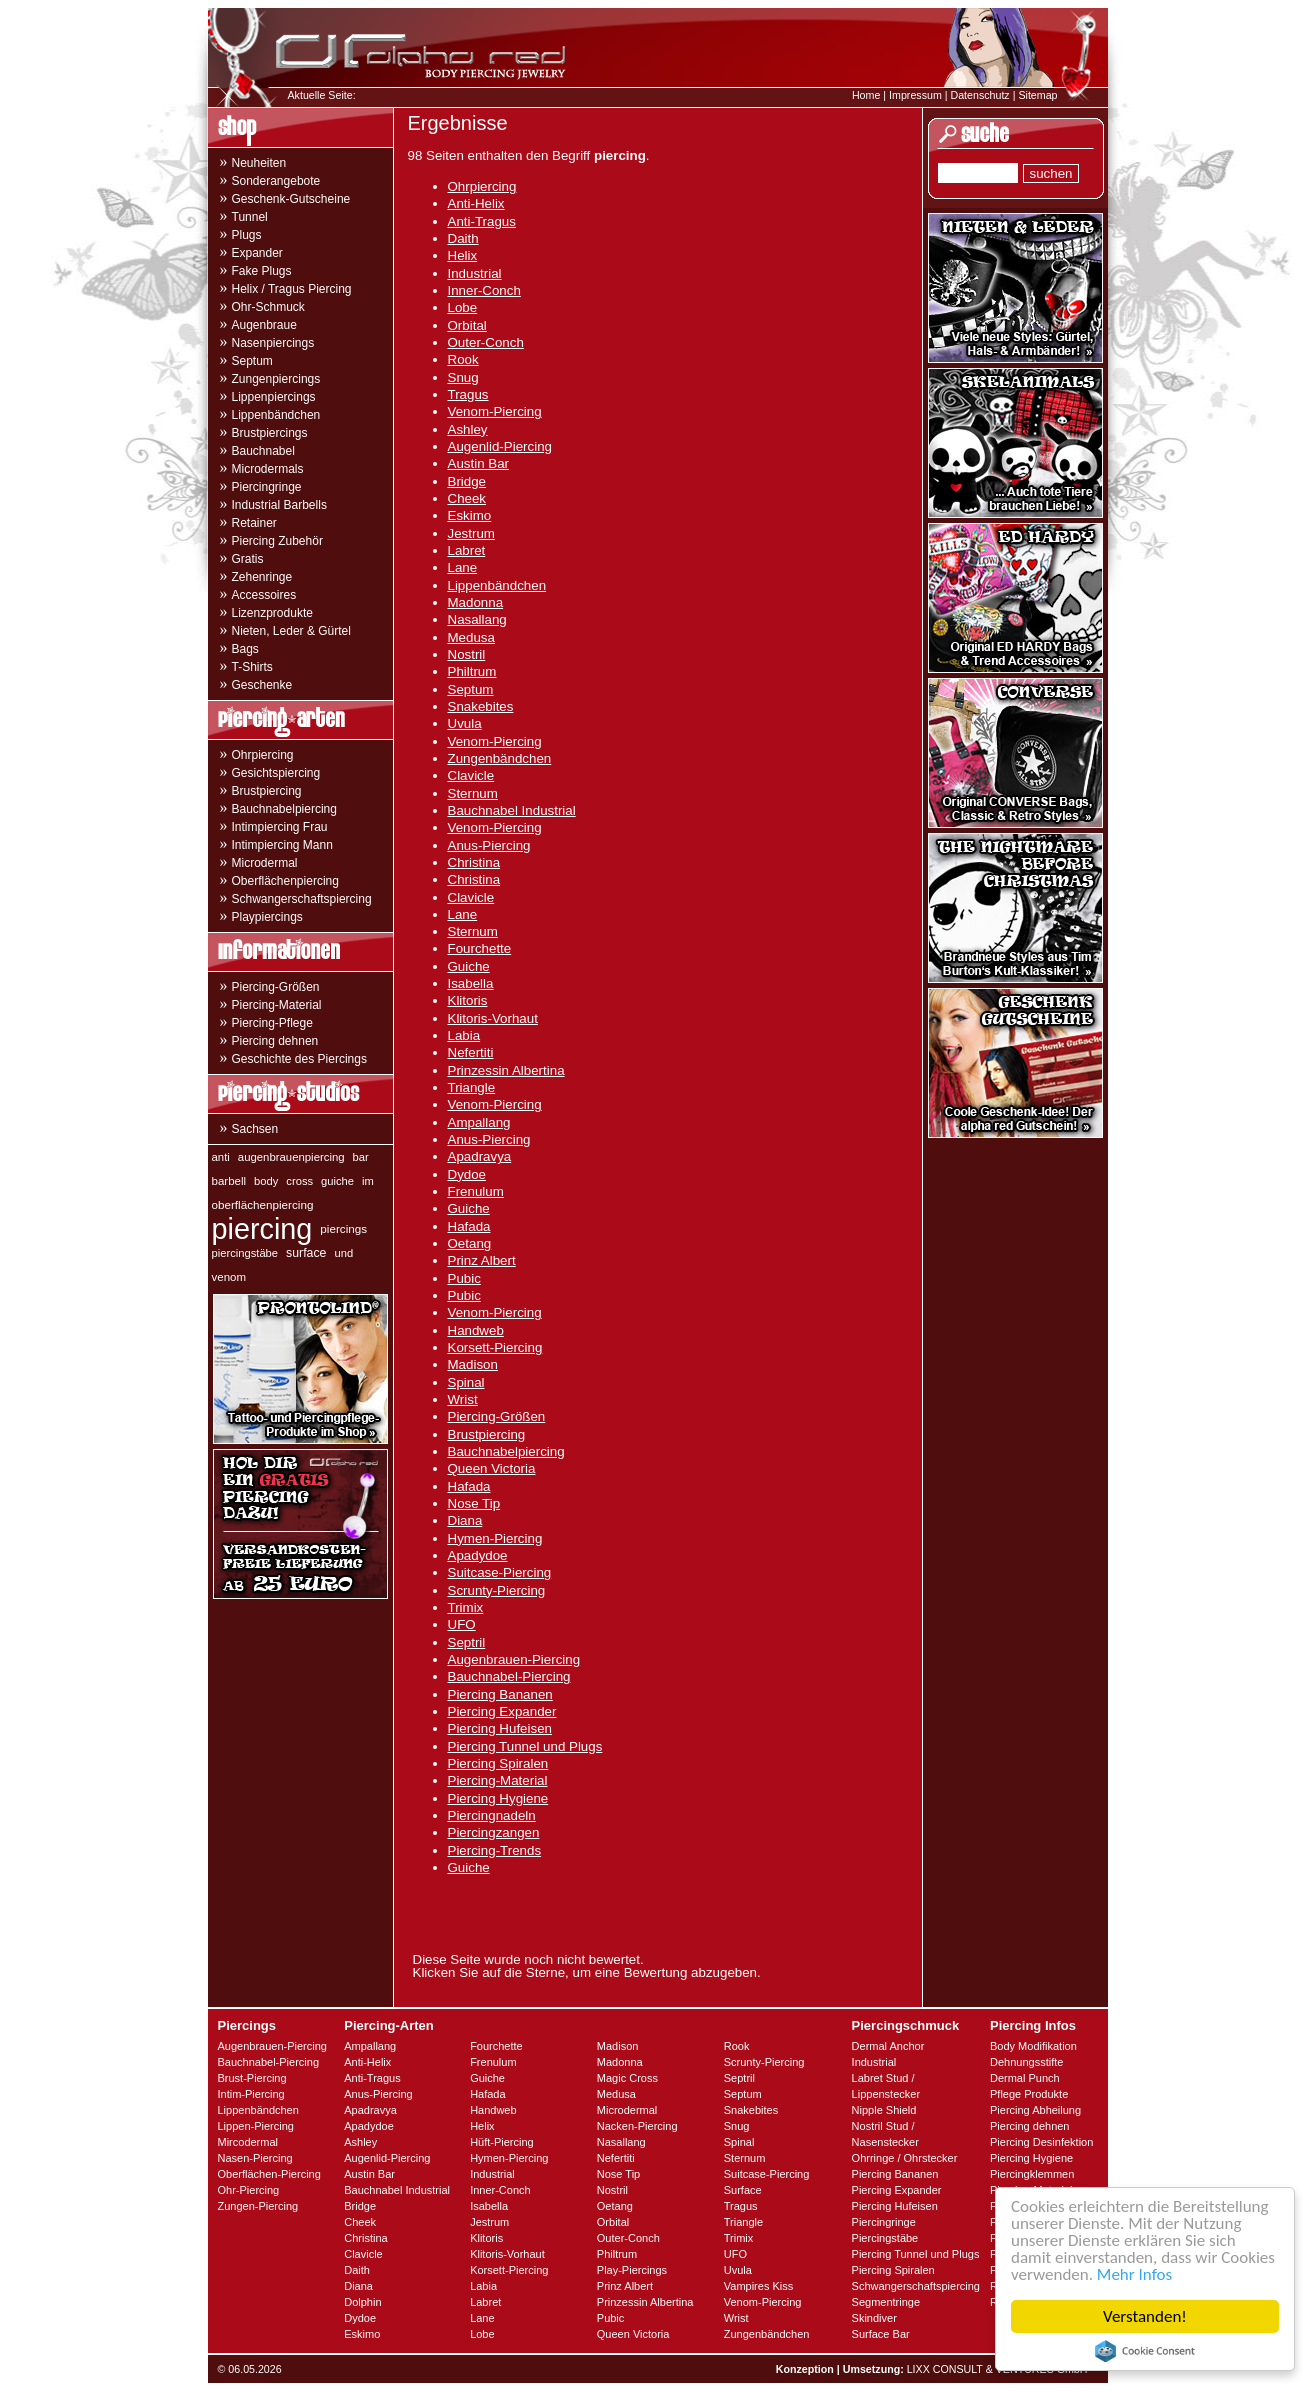 This screenshot has width=1315, height=2391. Describe the element at coordinates (758, 2286) in the screenshot. I see `Vampires Kiss` at that location.